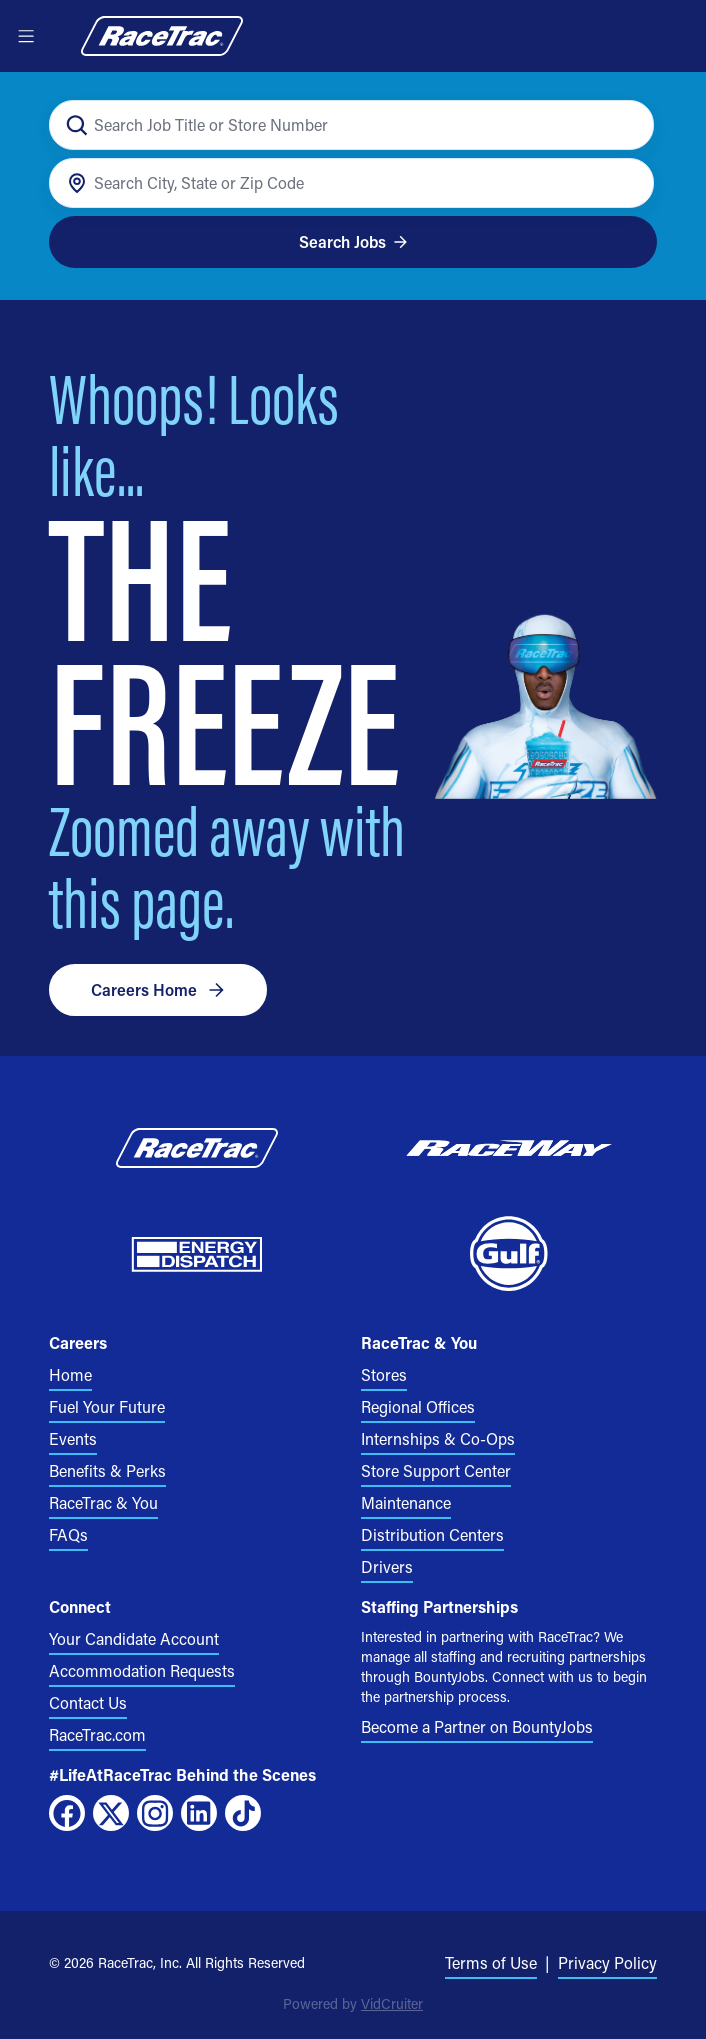  What do you see at coordinates (387, 1566) in the screenshot?
I see `Drivers` at bounding box center [387, 1566].